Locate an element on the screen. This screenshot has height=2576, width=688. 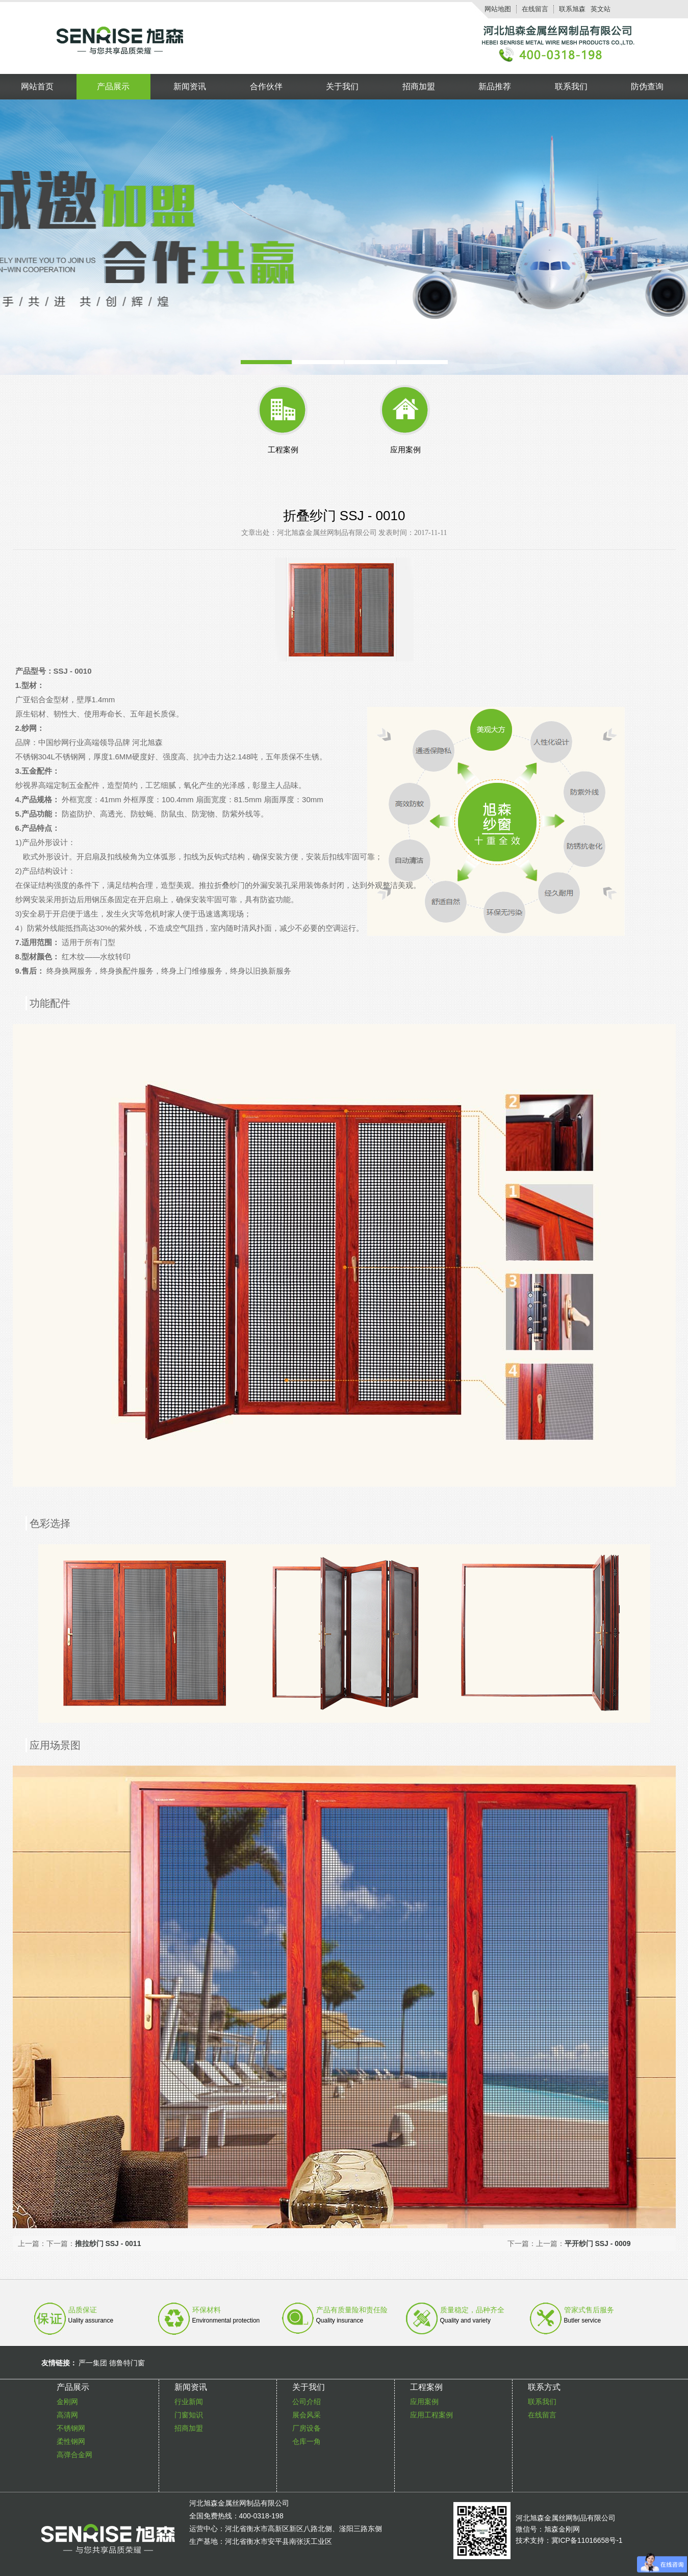
门窗知识 is located at coordinates (188, 2415).